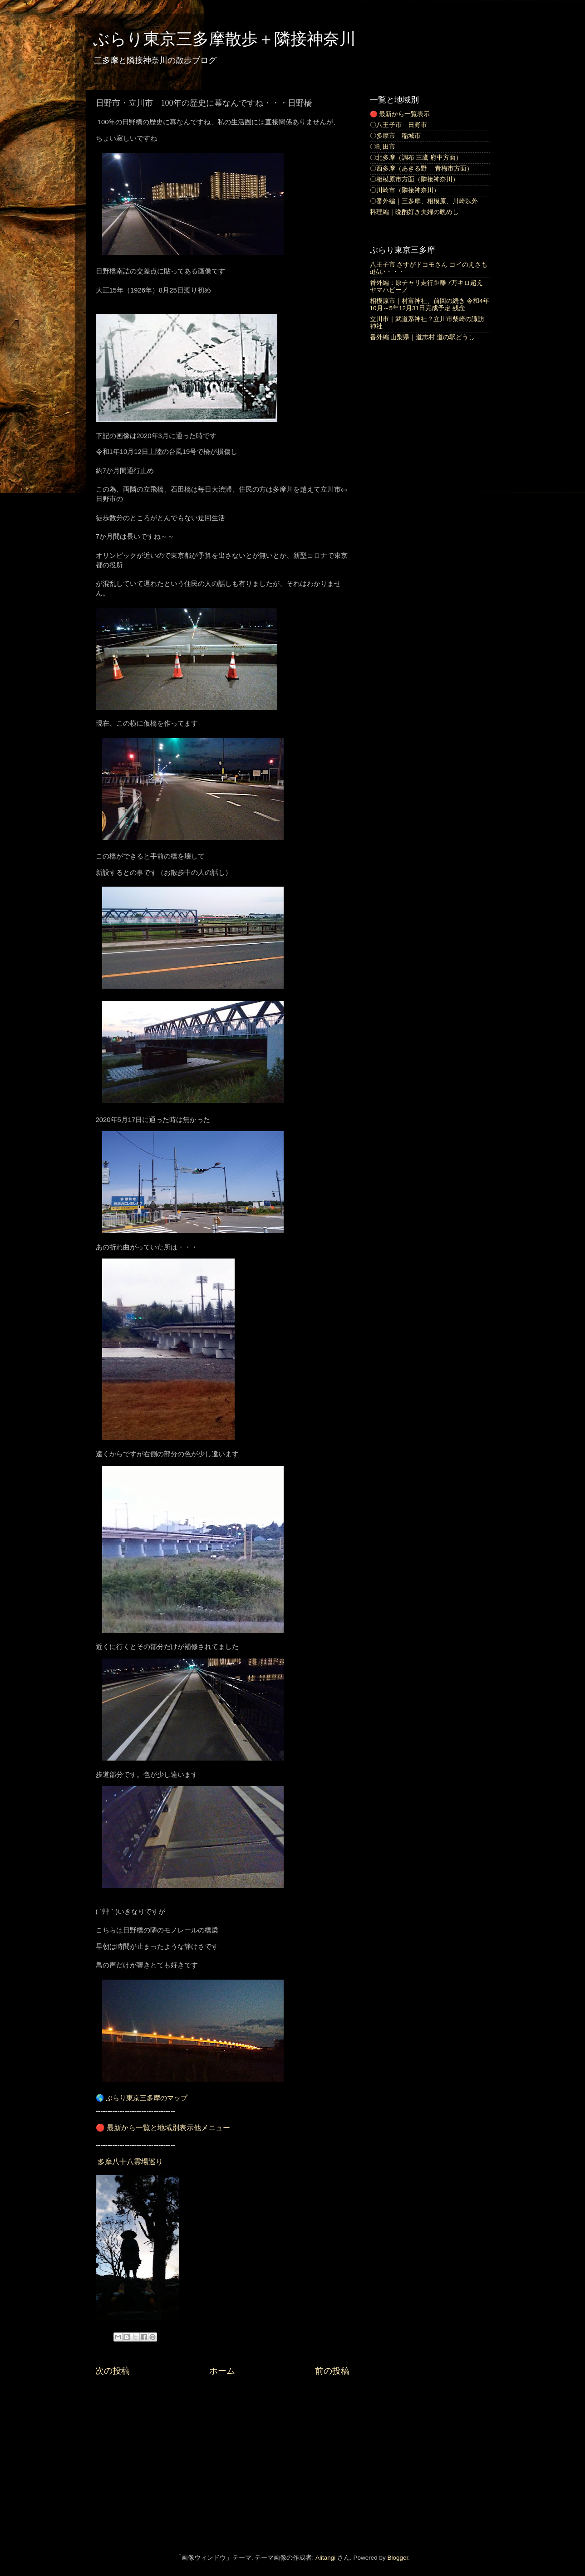 The height and width of the screenshot is (2576, 585). I want to click on Blogger, so click(398, 2557).